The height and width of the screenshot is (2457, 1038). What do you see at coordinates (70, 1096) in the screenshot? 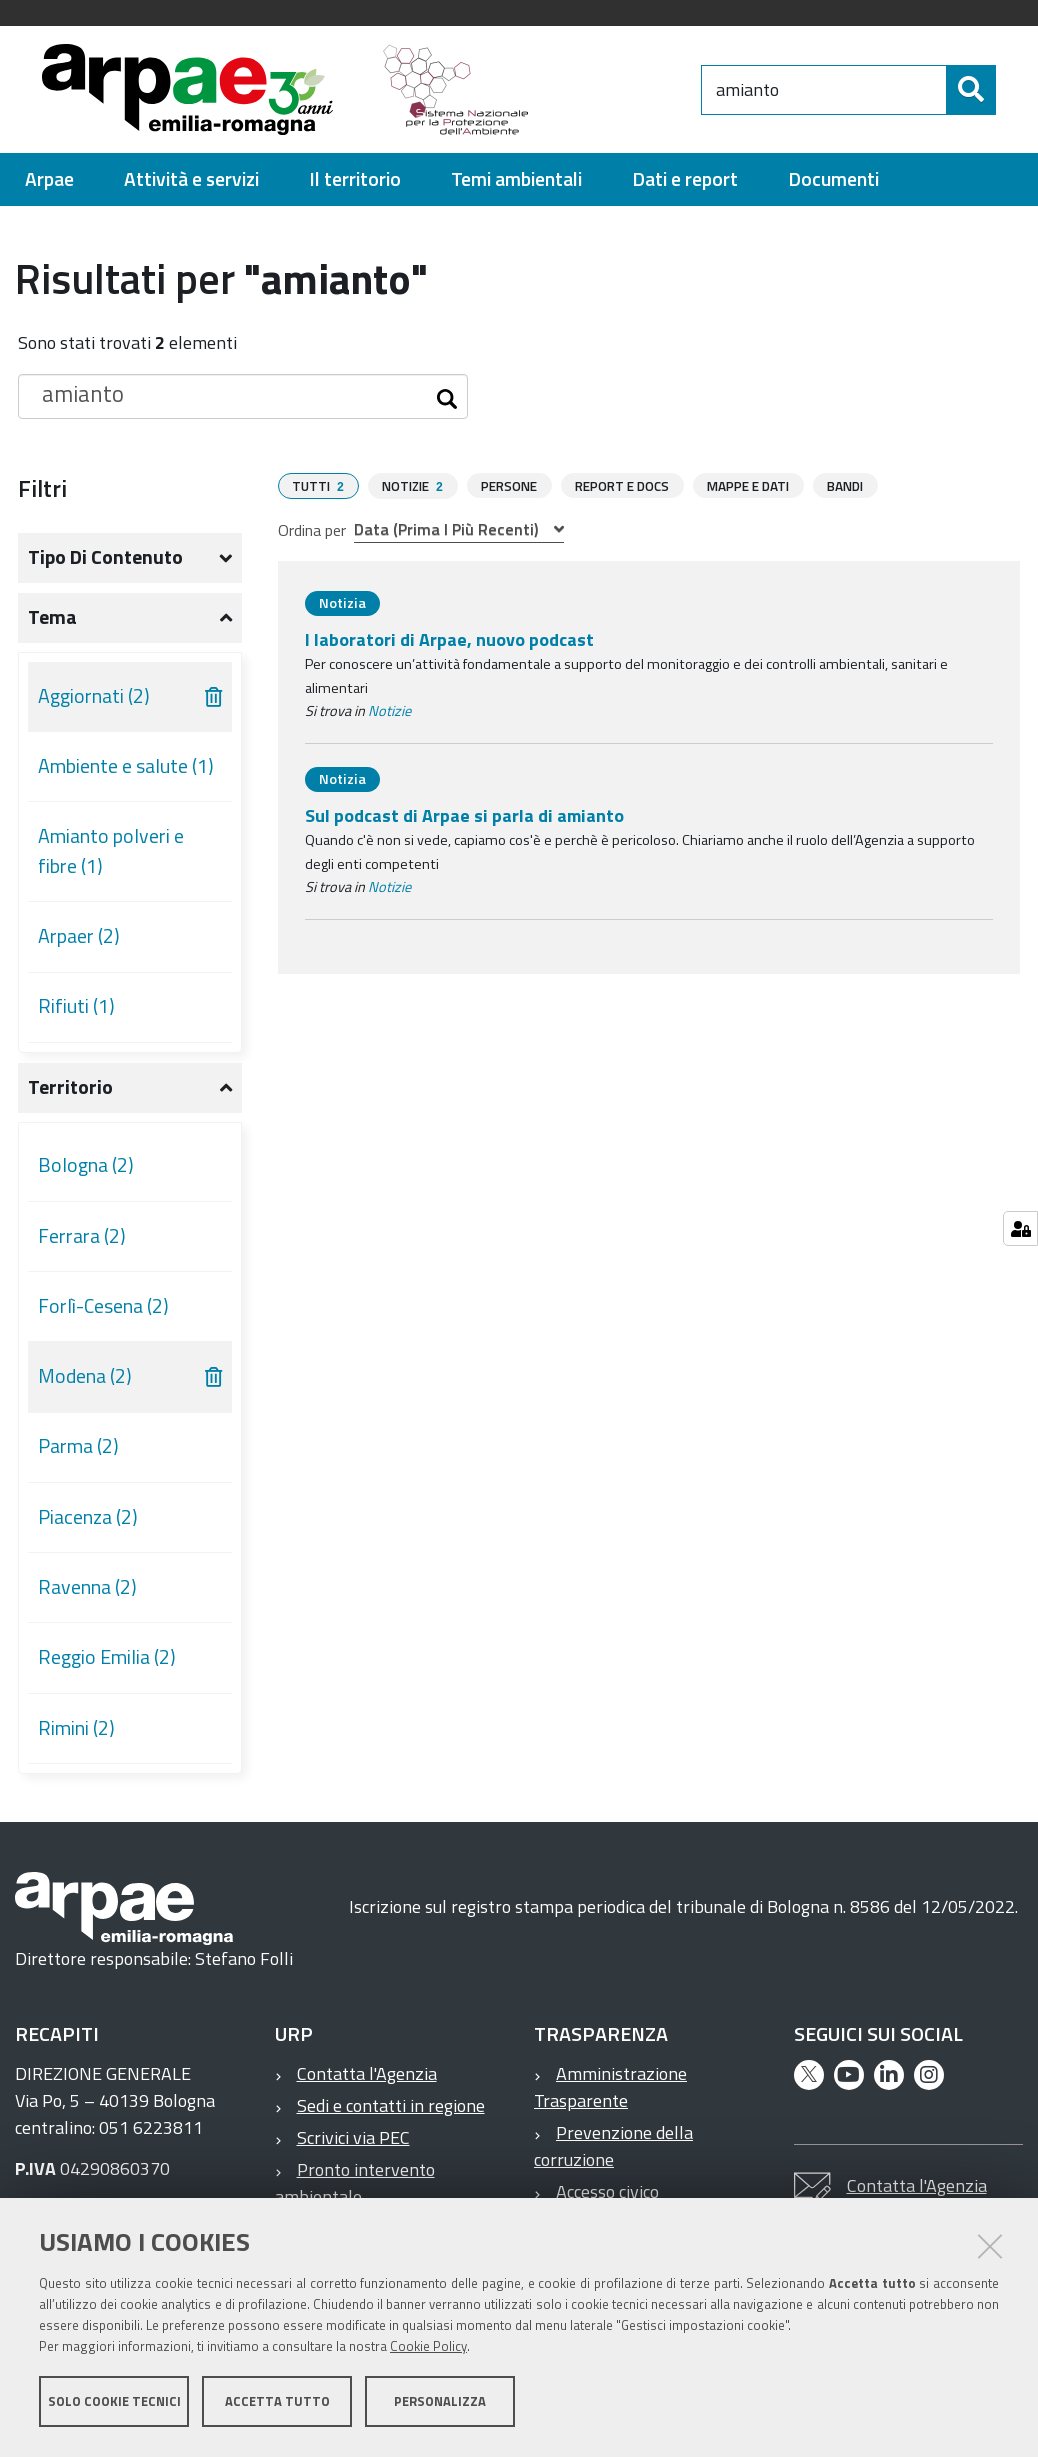
I see `Territorio [button]` at bounding box center [70, 1096].